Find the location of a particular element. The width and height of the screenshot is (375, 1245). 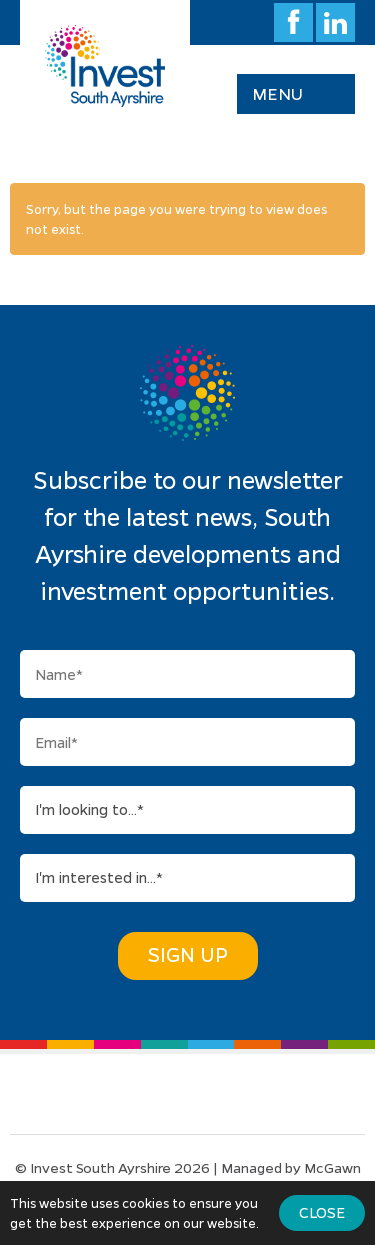

Close is located at coordinates (322, 1212).